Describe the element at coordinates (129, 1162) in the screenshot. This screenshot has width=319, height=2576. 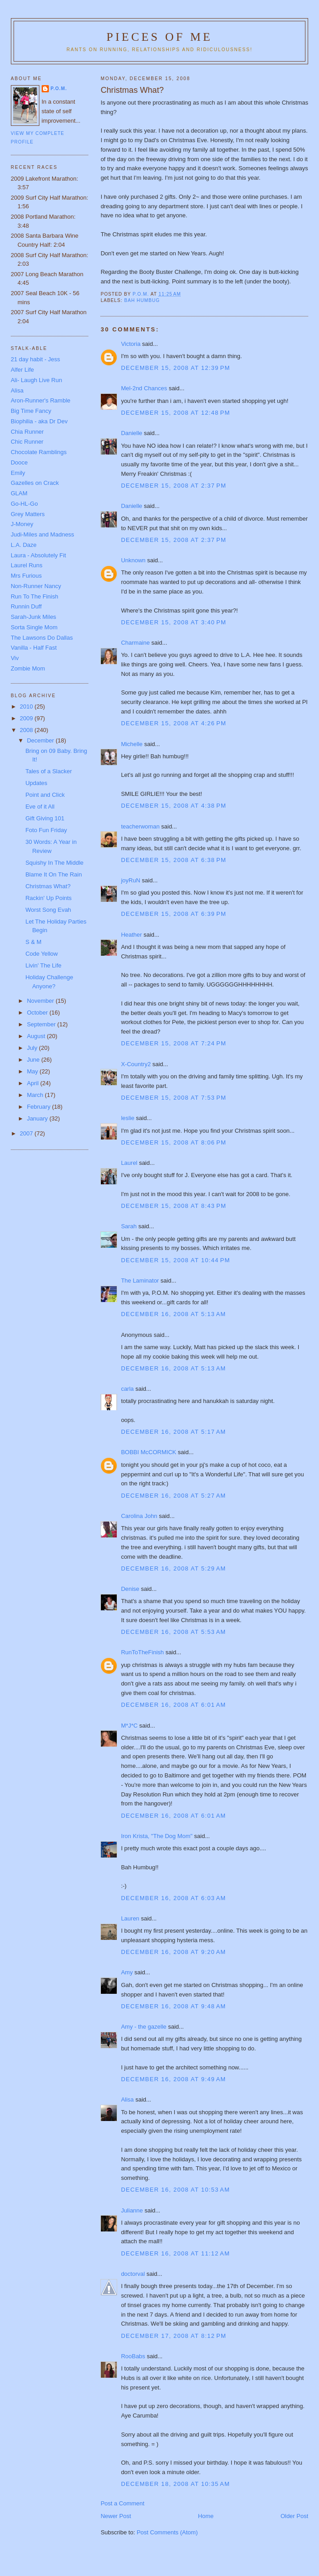
I see `Laurel` at that location.